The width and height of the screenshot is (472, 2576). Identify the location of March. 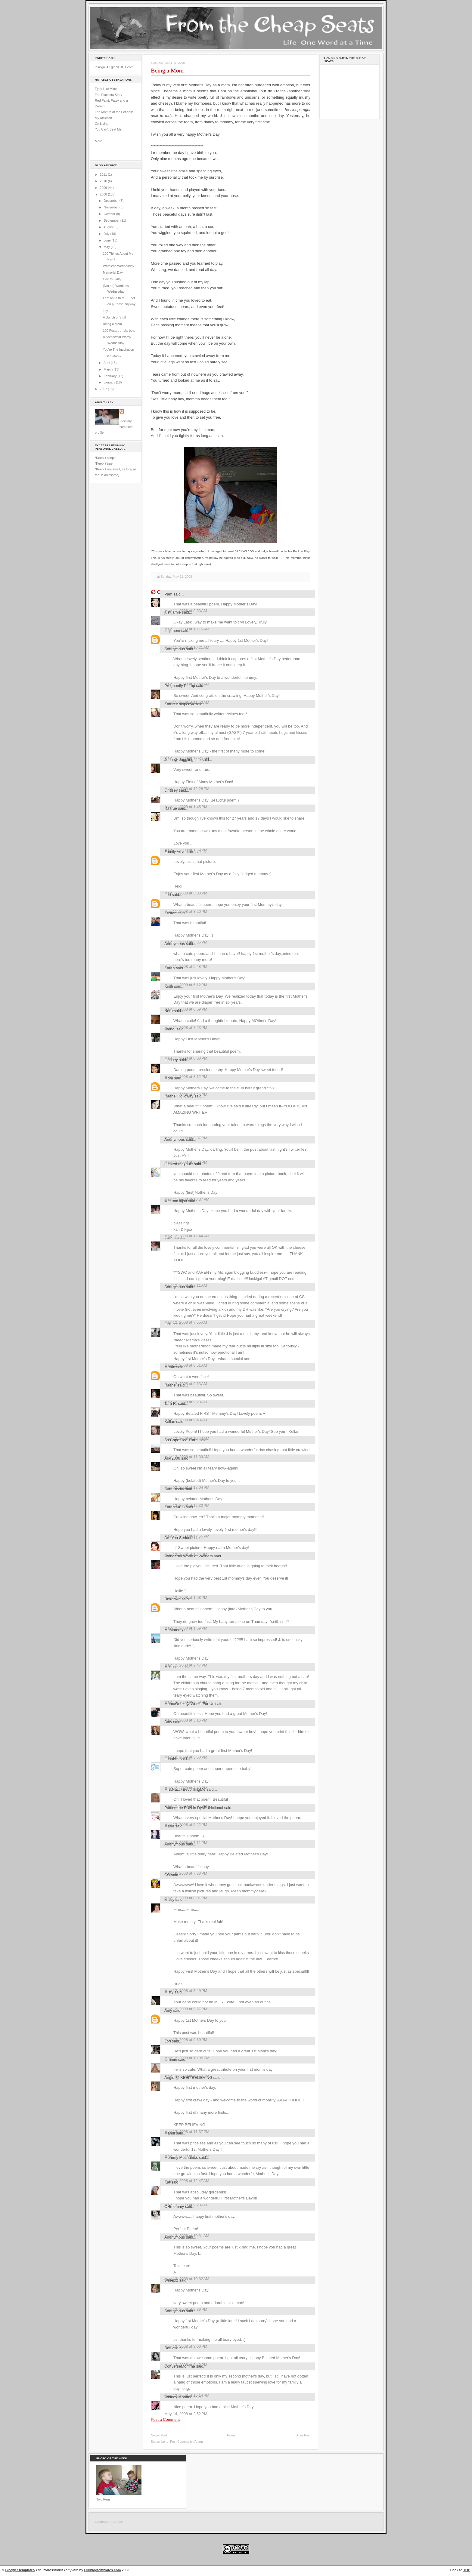
(108, 369).